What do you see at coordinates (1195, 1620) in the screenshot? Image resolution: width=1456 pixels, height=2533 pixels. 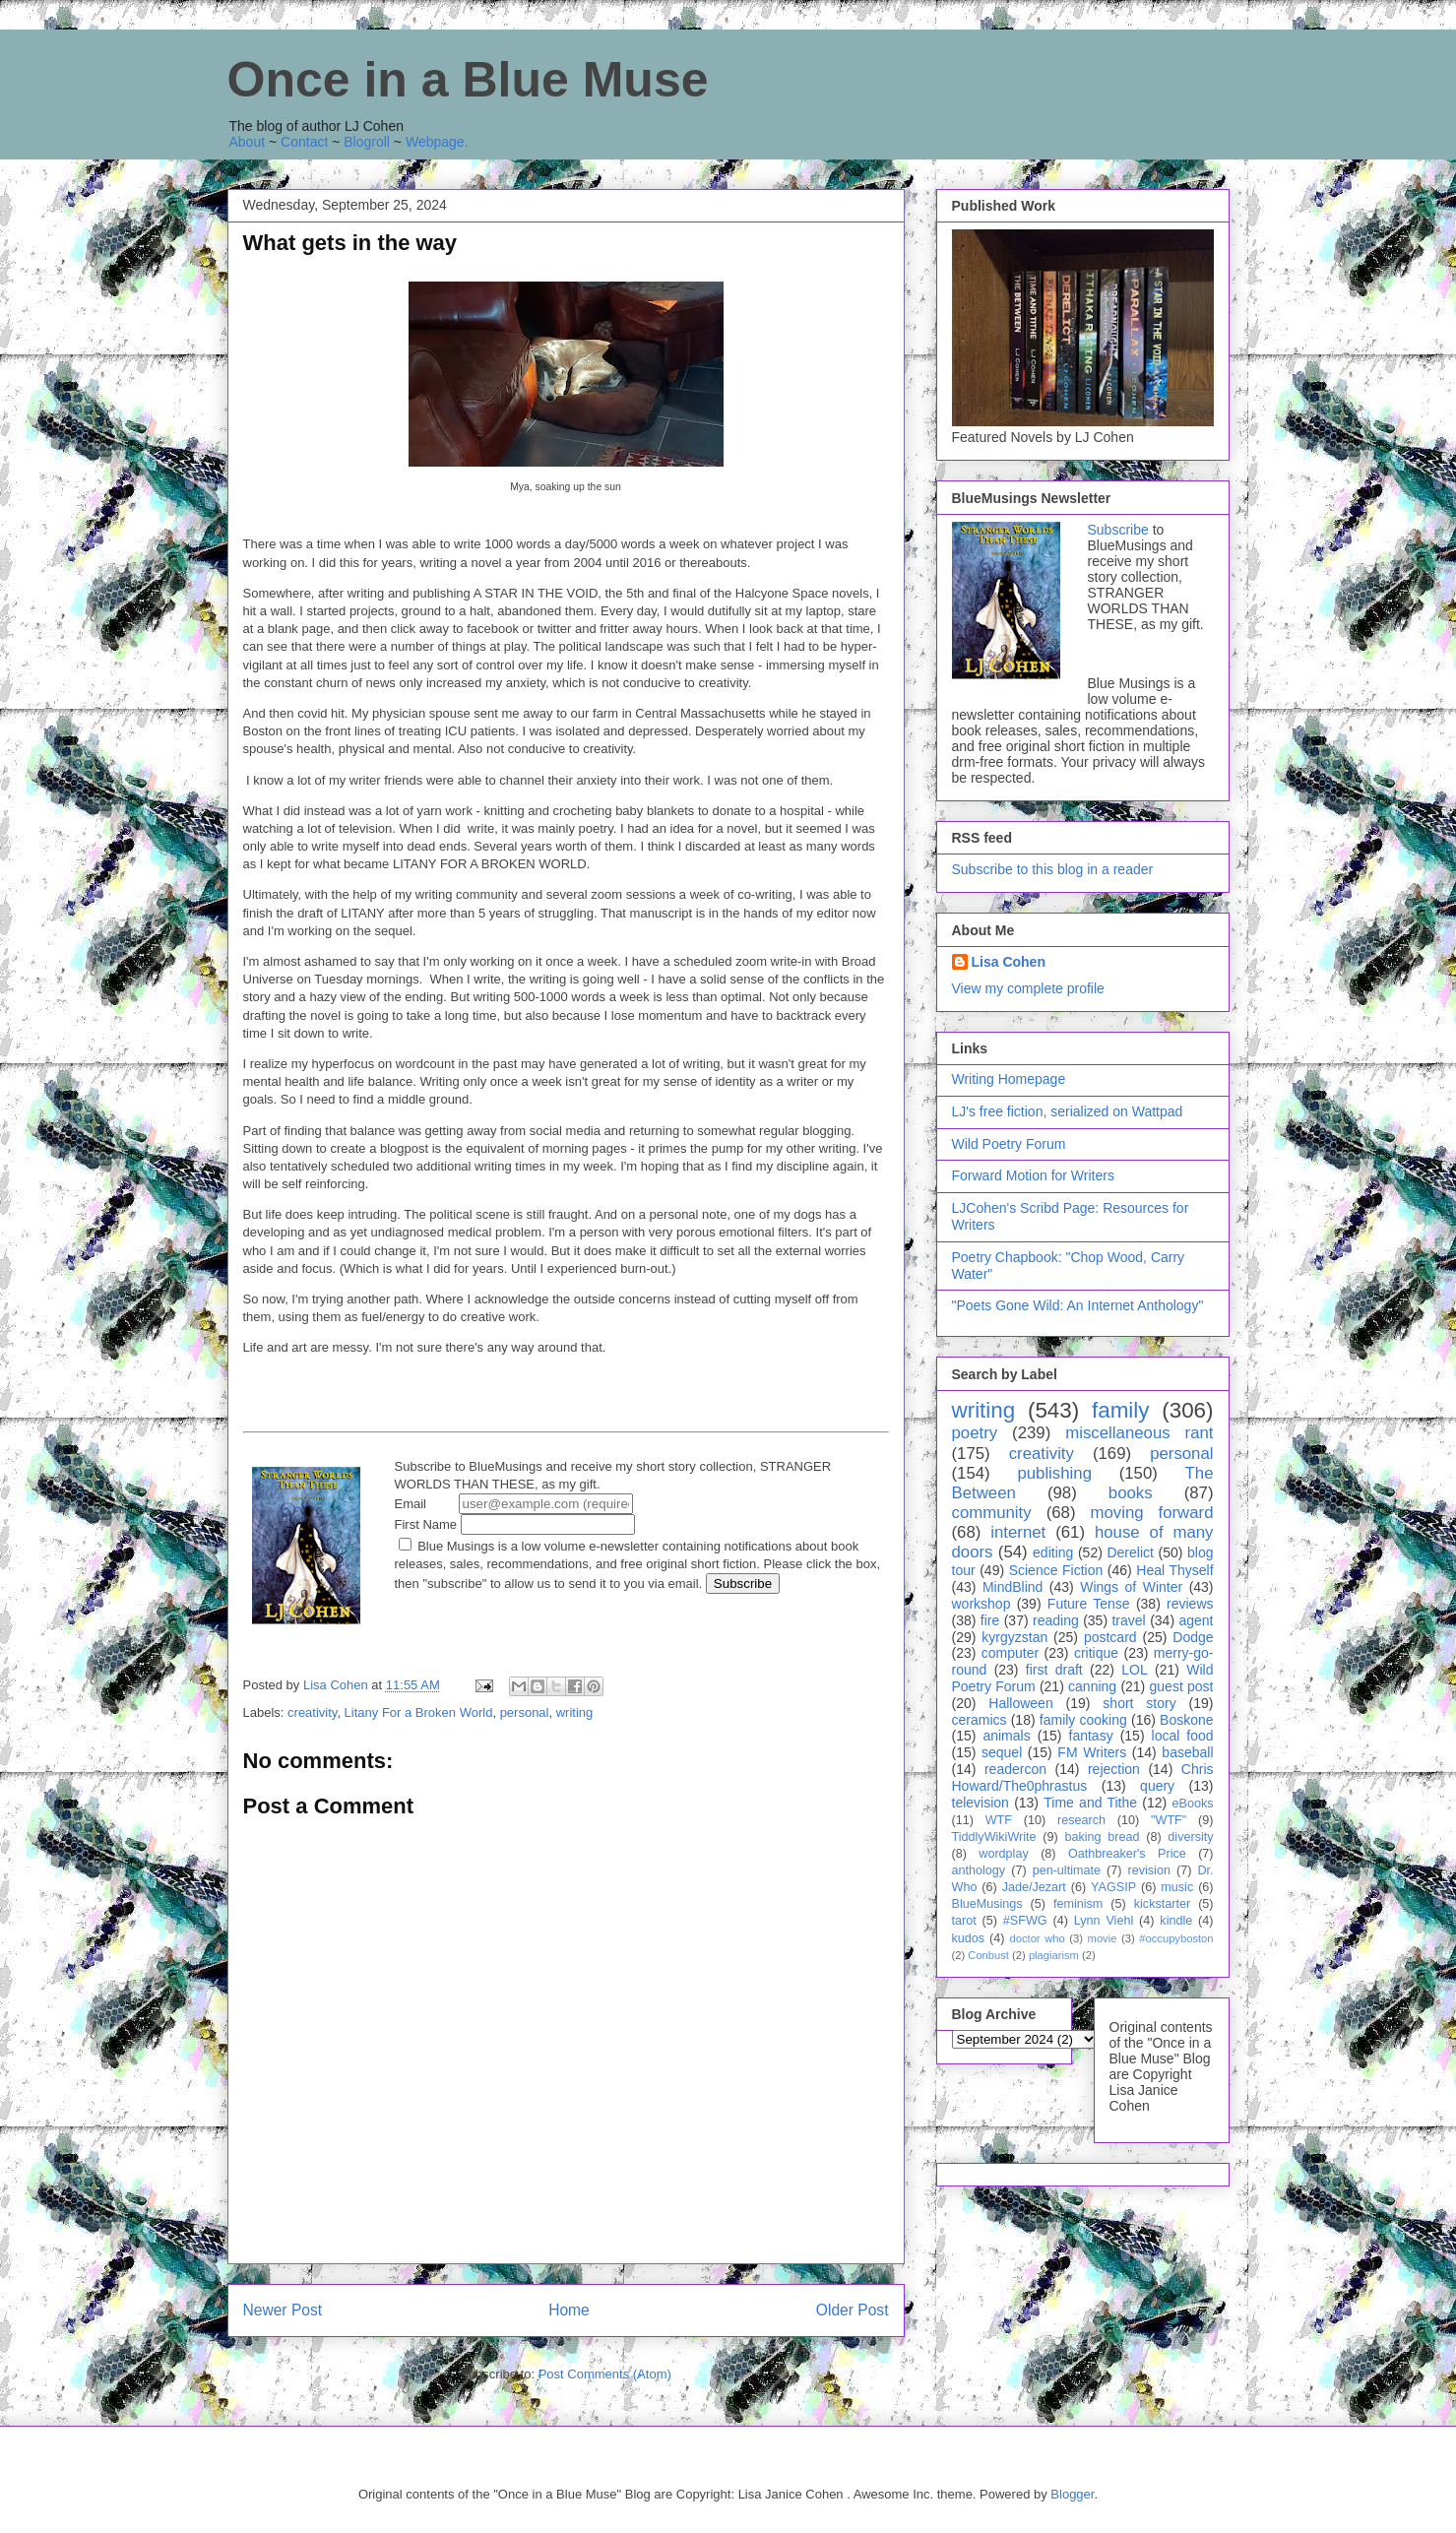 I see `agent` at bounding box center [1195, 1620].